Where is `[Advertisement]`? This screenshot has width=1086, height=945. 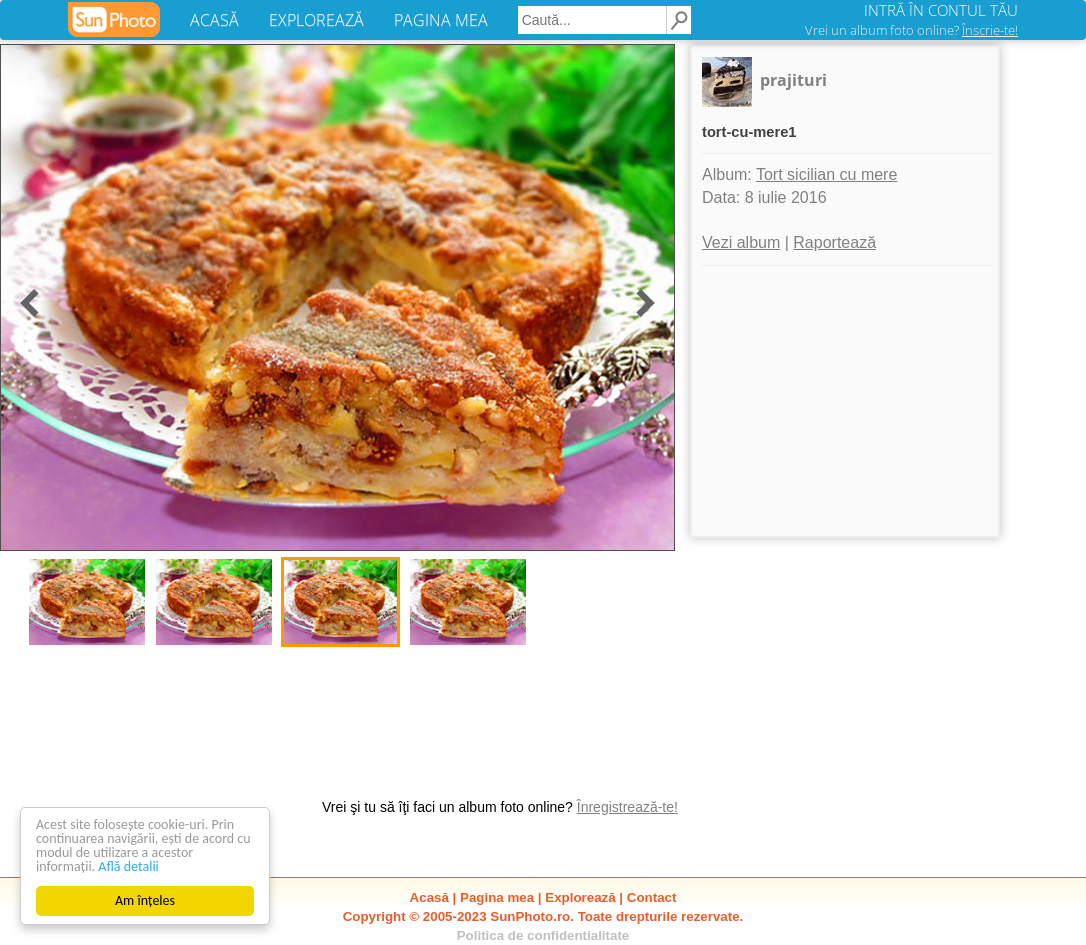 [Advertisement] is located at coordinates (845, 401).